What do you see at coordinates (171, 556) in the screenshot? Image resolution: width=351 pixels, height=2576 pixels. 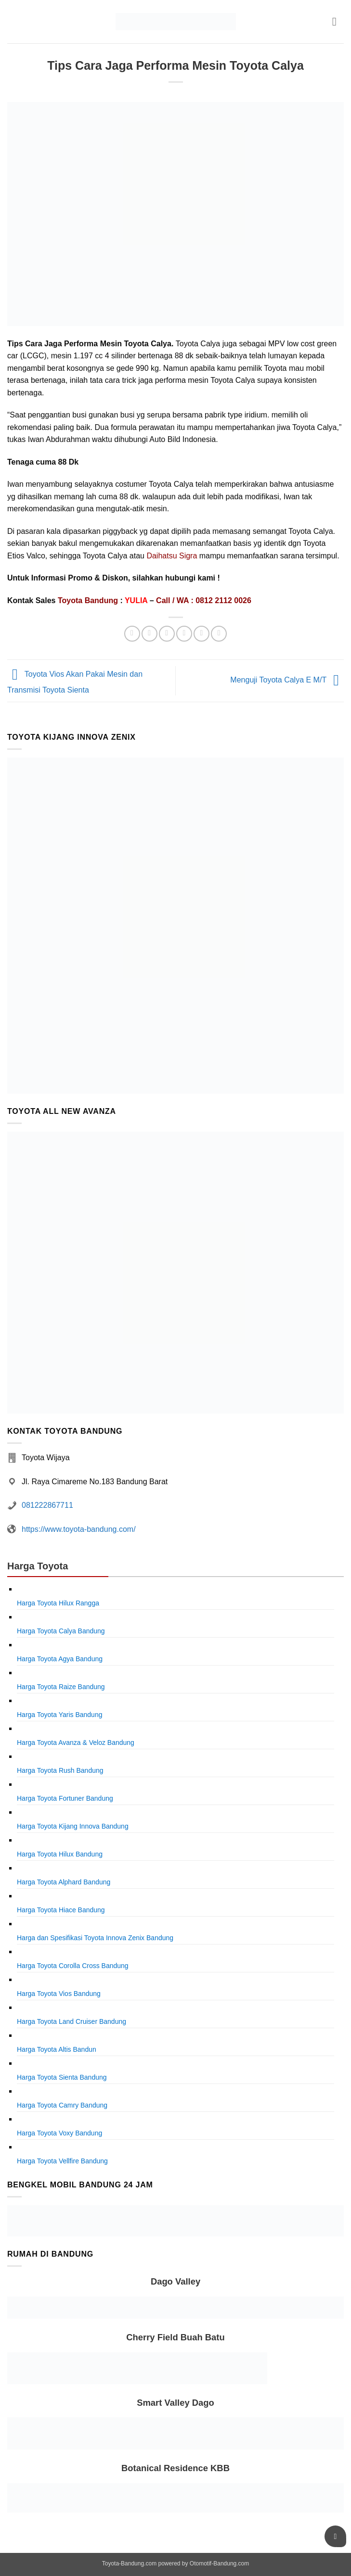 I see `Daihatsu Sigra` at bounding box center [171, 556].